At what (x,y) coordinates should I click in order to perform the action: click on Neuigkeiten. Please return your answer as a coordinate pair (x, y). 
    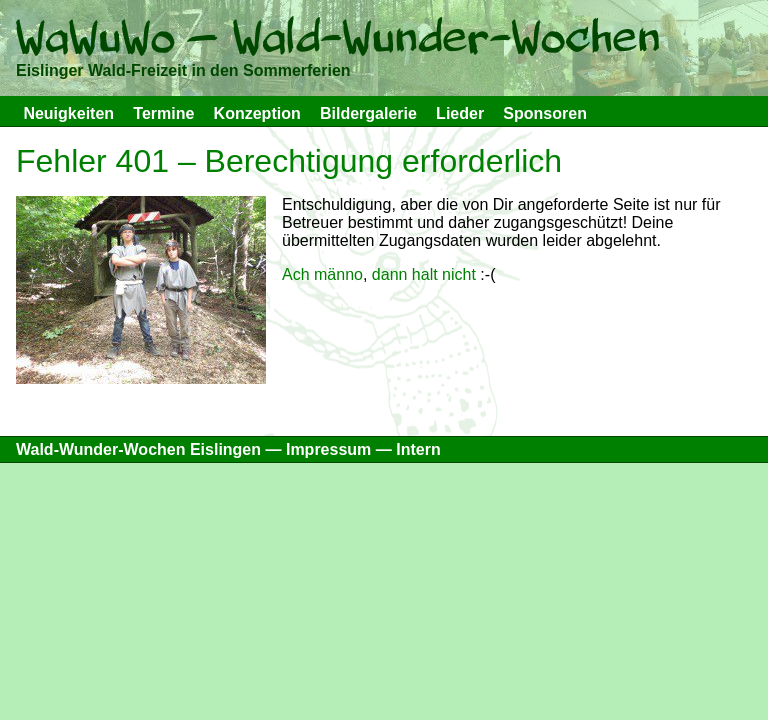
    Looking at the image, I should click on (68, 113).